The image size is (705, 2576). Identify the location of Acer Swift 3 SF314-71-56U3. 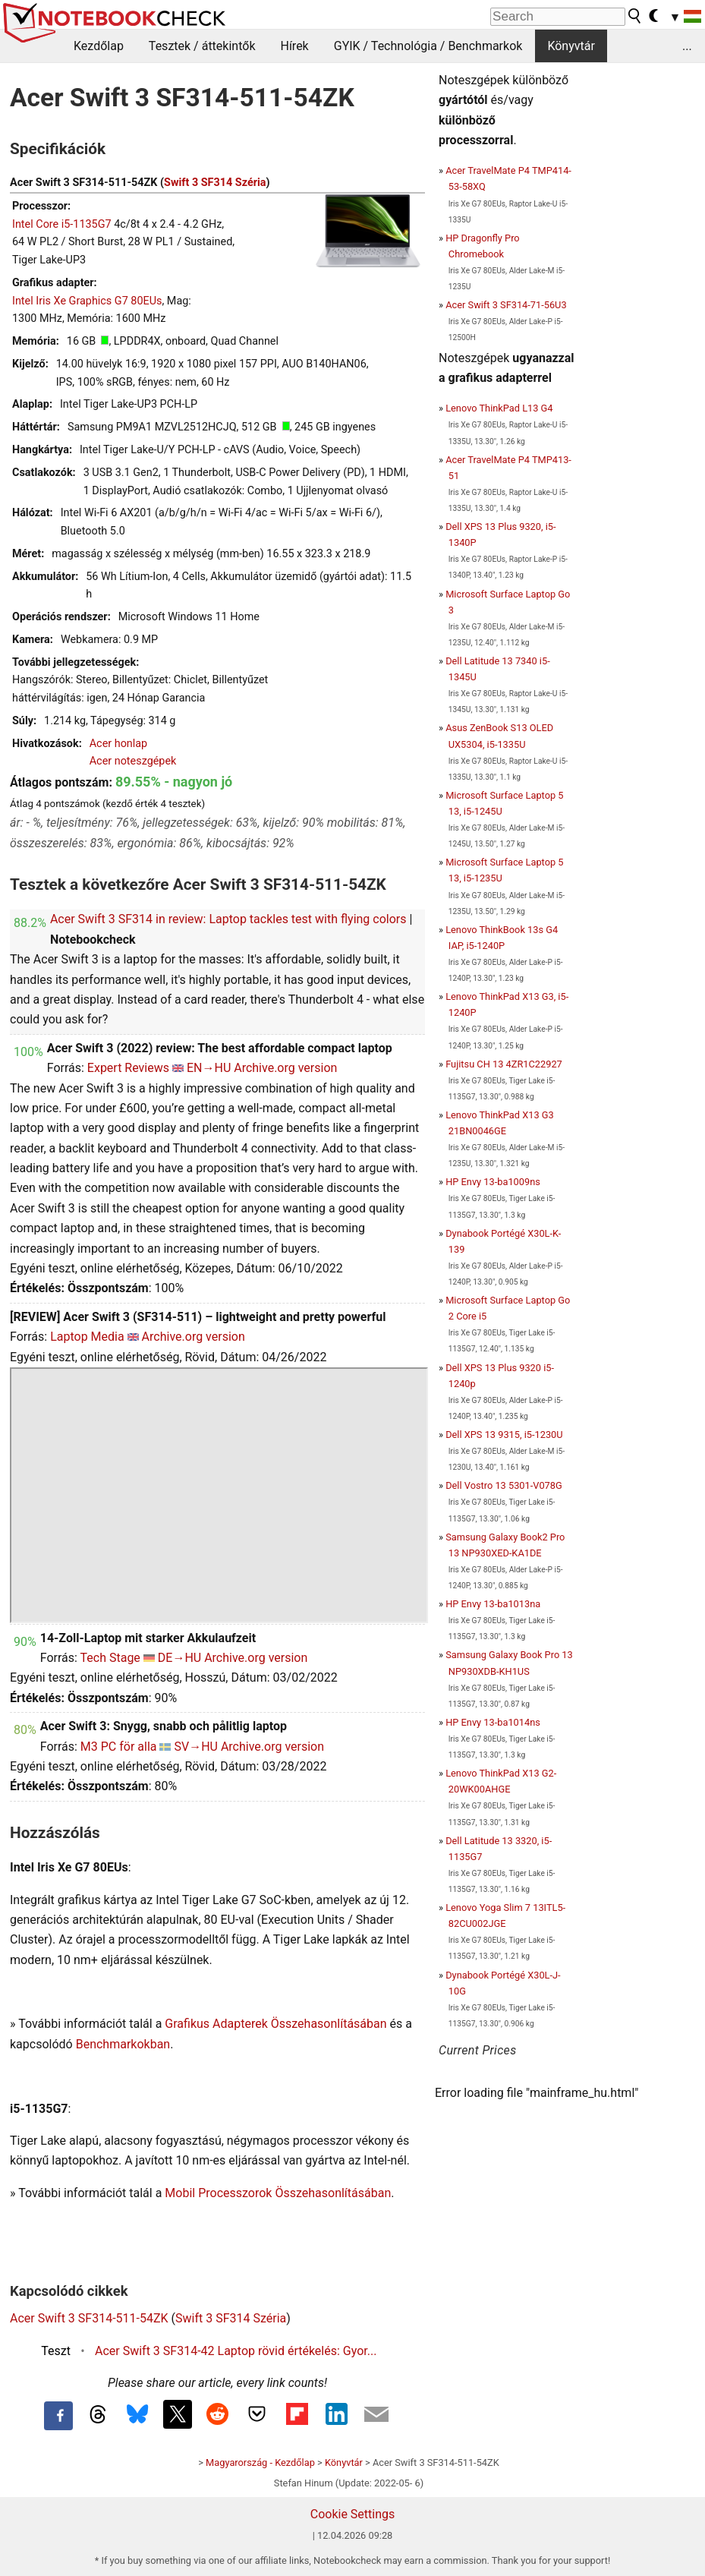
(505, 305).